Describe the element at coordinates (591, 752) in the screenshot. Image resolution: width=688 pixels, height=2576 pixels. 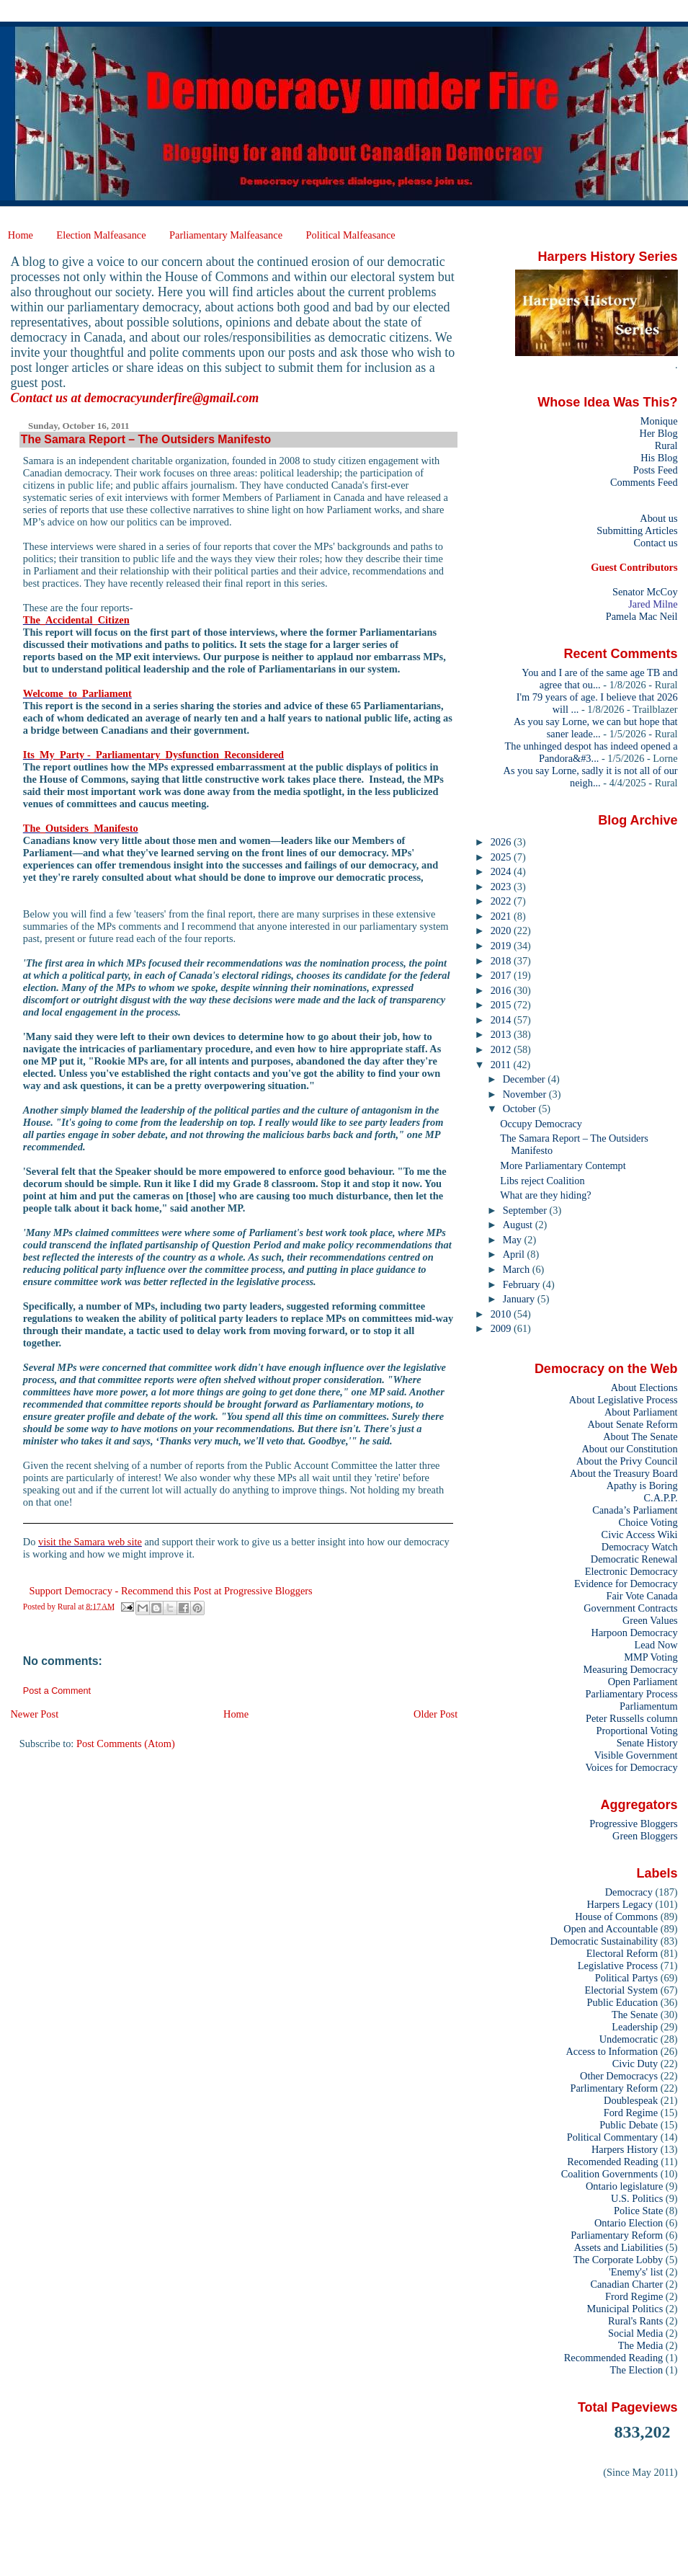
I see `The unhinged despot has indeed opened a Pandora&#3...` at that location.